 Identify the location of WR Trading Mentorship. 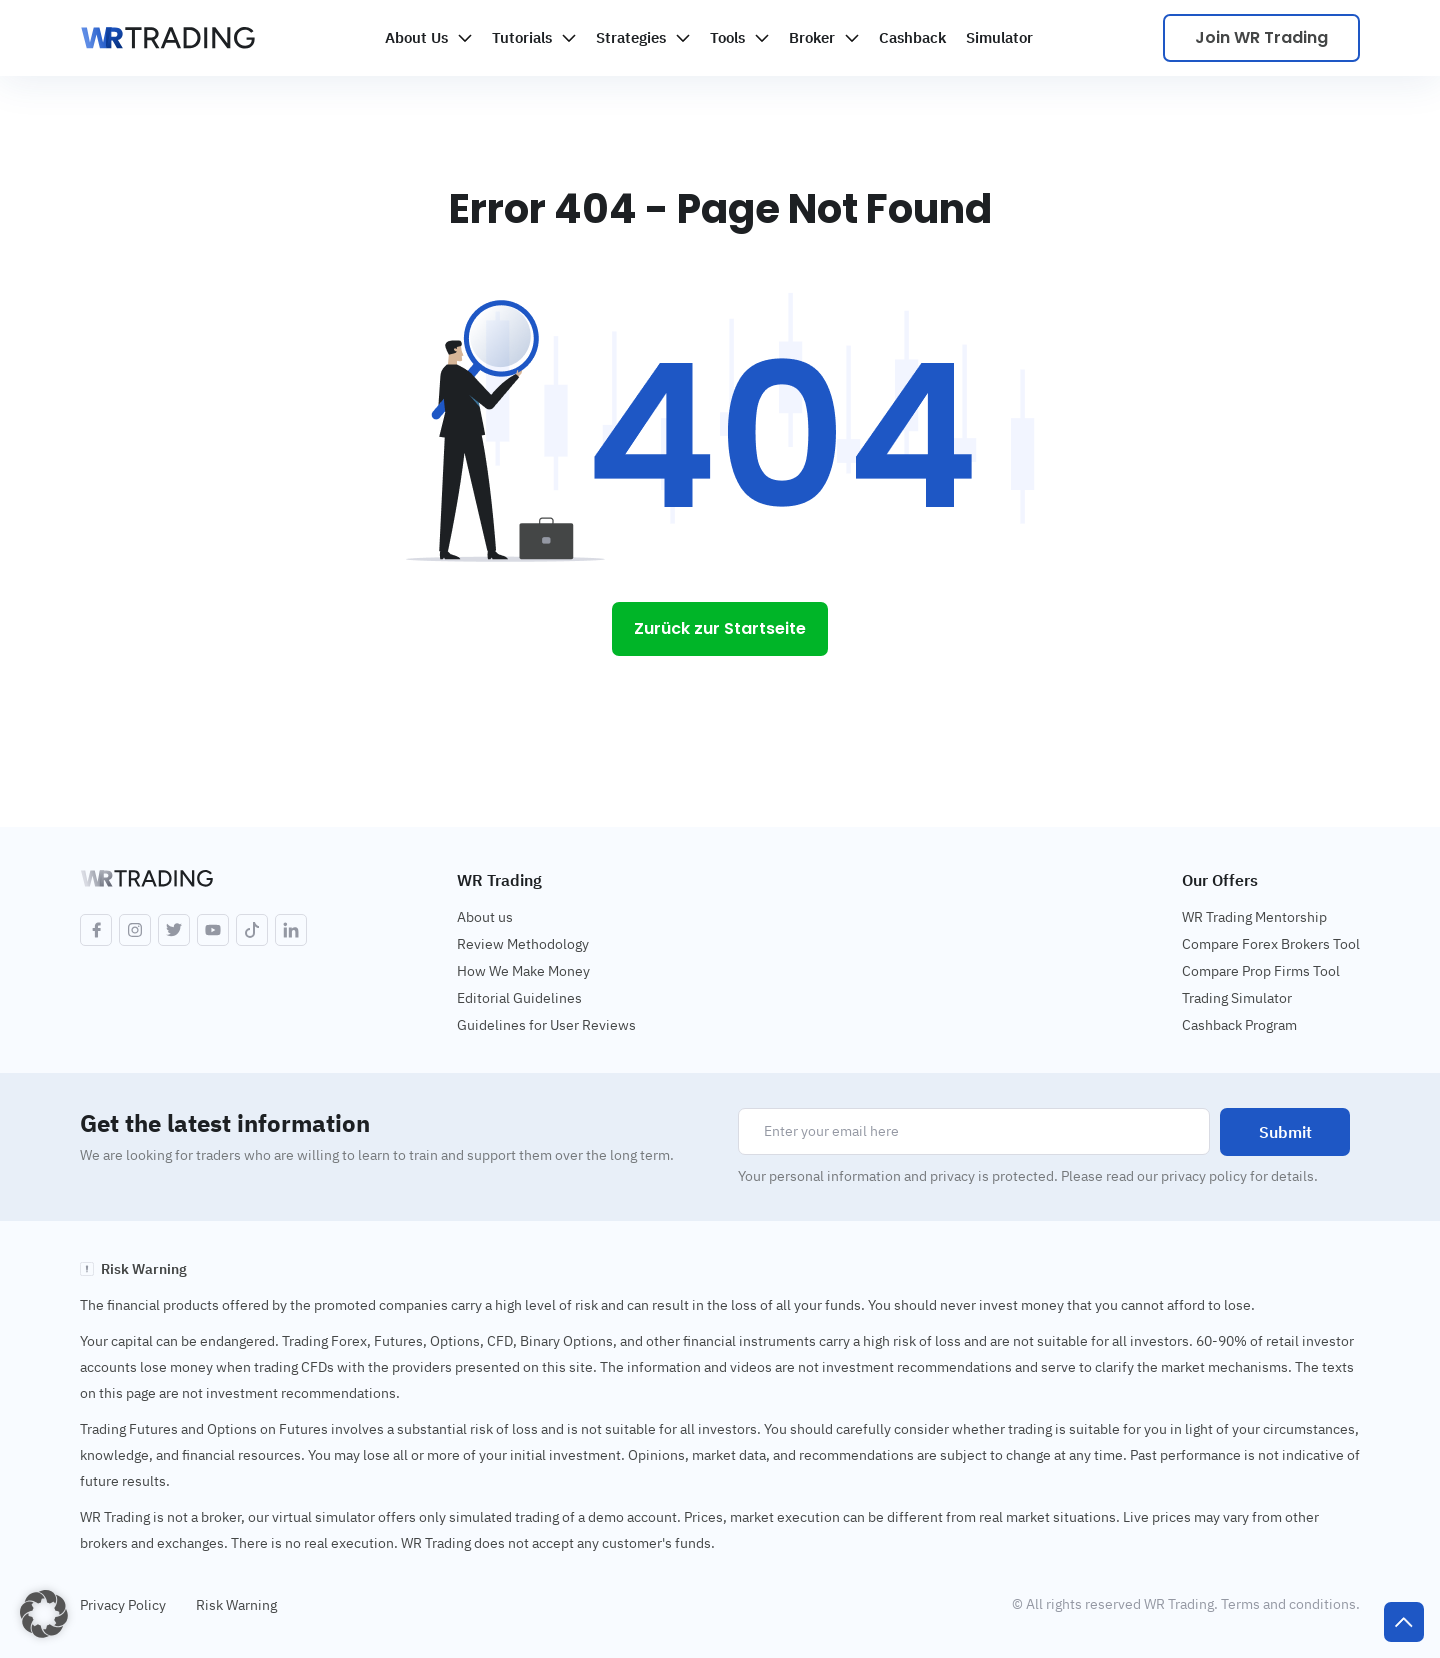
(1254, 917).